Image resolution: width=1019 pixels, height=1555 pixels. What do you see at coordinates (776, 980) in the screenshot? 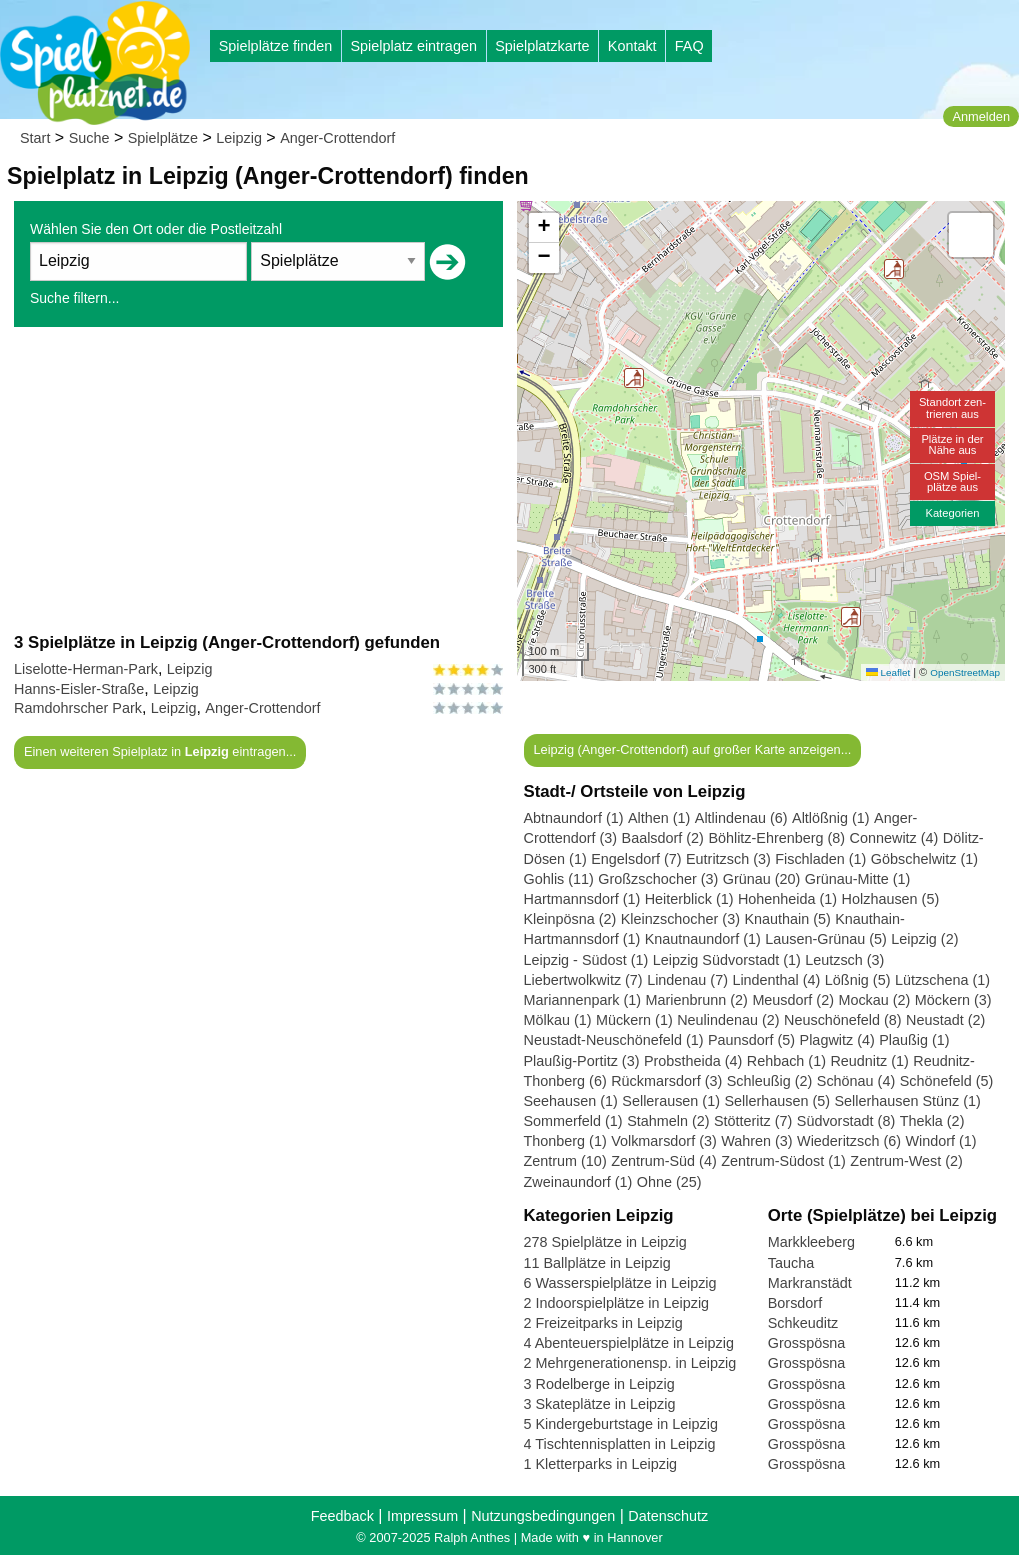
I see `Lindenthal (4)` at bounding box center [776, 980].